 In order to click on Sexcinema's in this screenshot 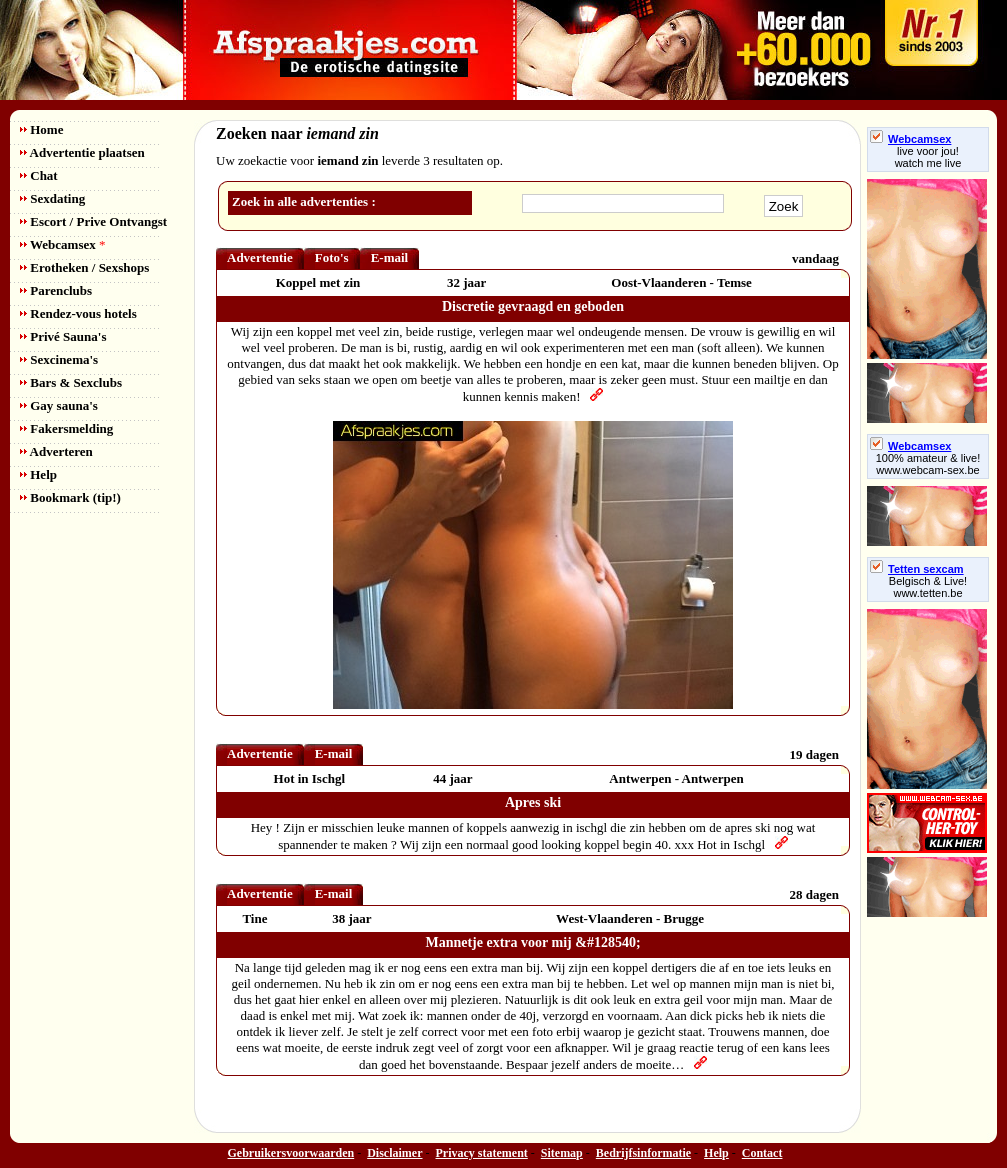, I will do `click(59, 359)`.